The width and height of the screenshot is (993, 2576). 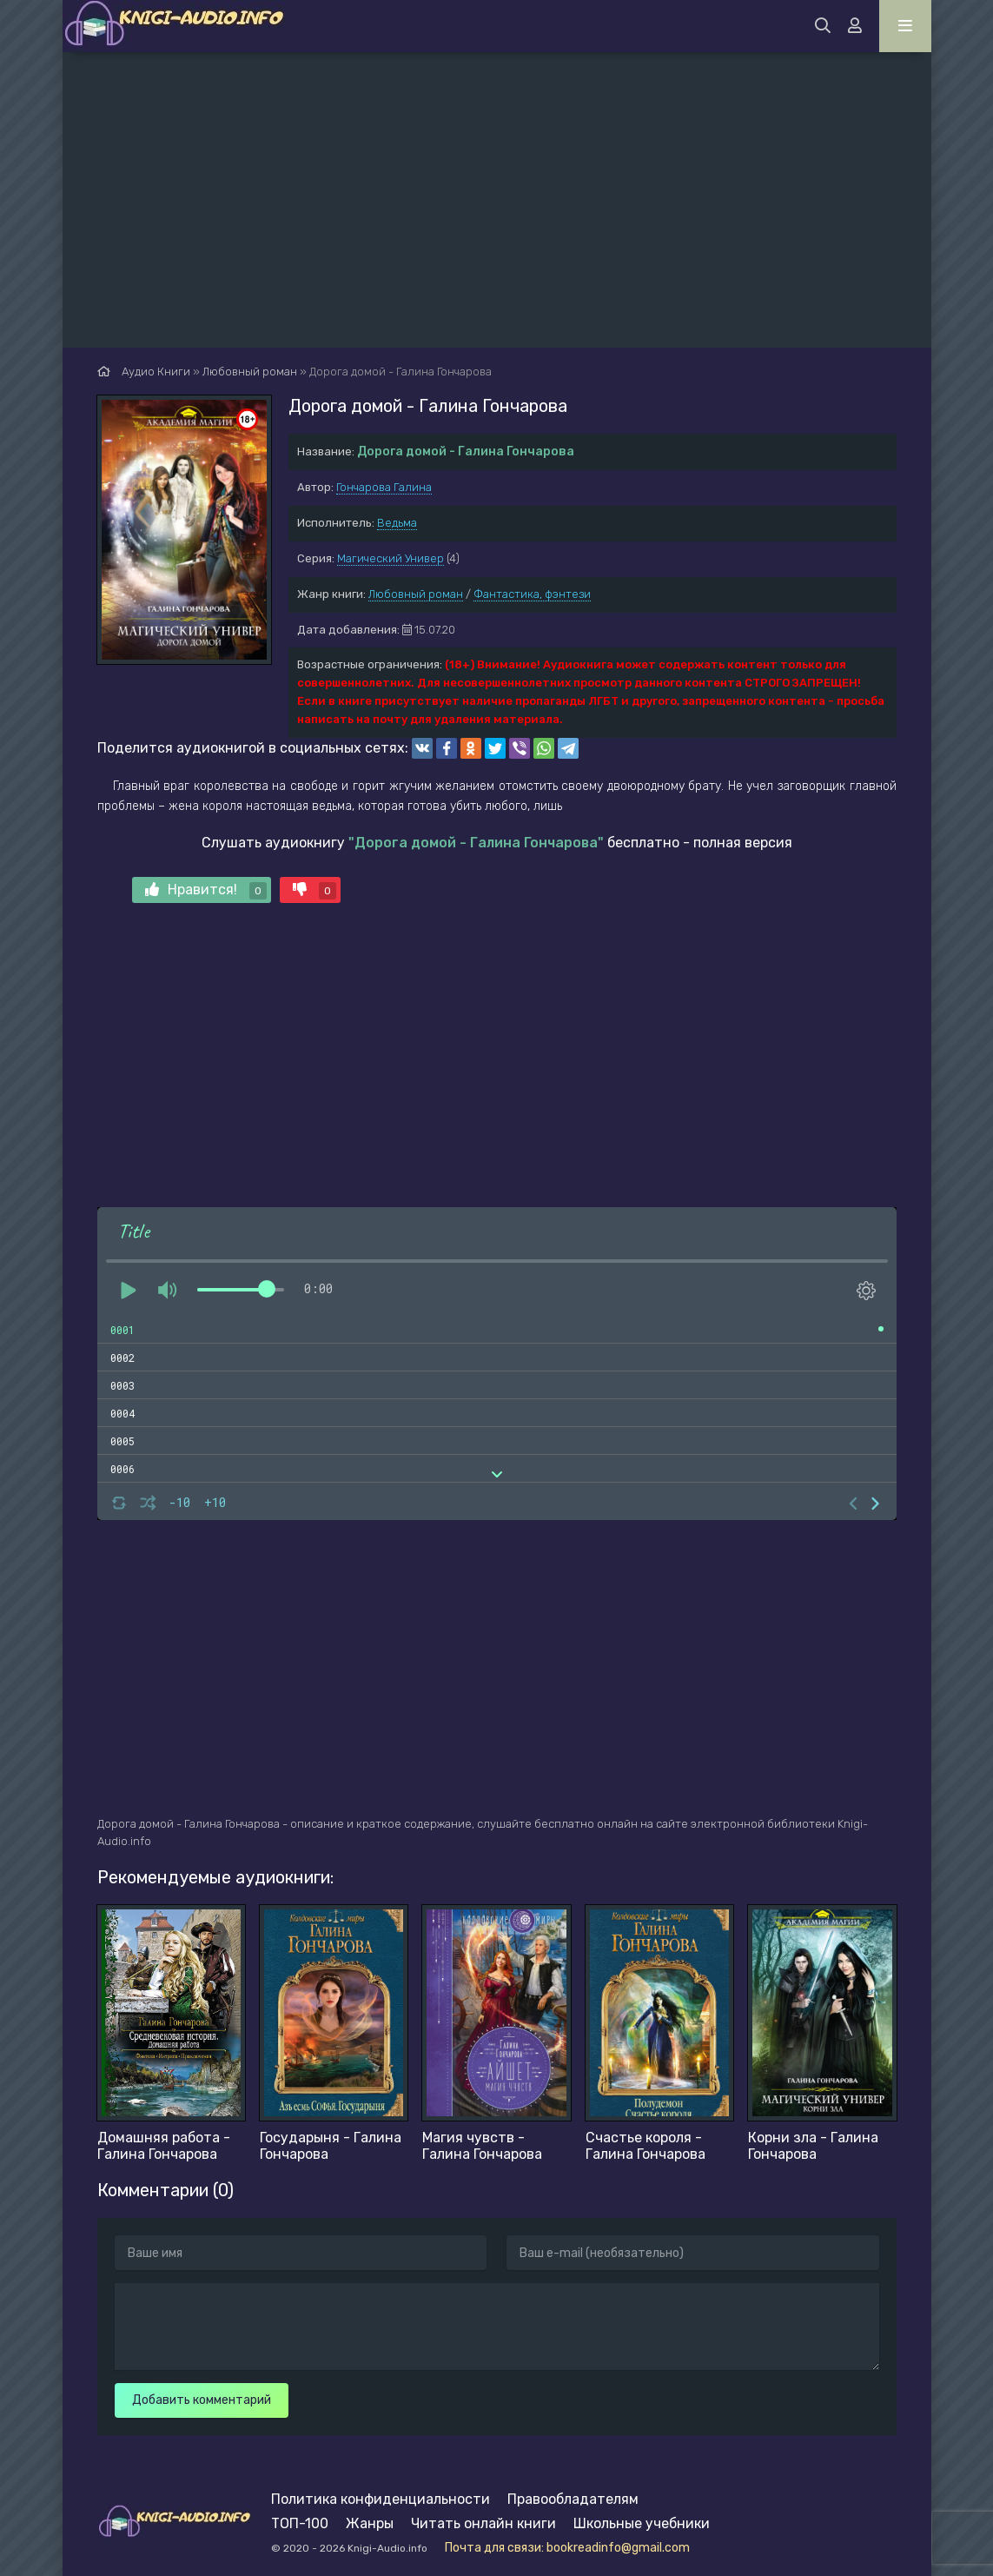 What do you see at coordinates (397, 522) in the screenshot?
I see `Ведьма` at bounding box center [397, 522].